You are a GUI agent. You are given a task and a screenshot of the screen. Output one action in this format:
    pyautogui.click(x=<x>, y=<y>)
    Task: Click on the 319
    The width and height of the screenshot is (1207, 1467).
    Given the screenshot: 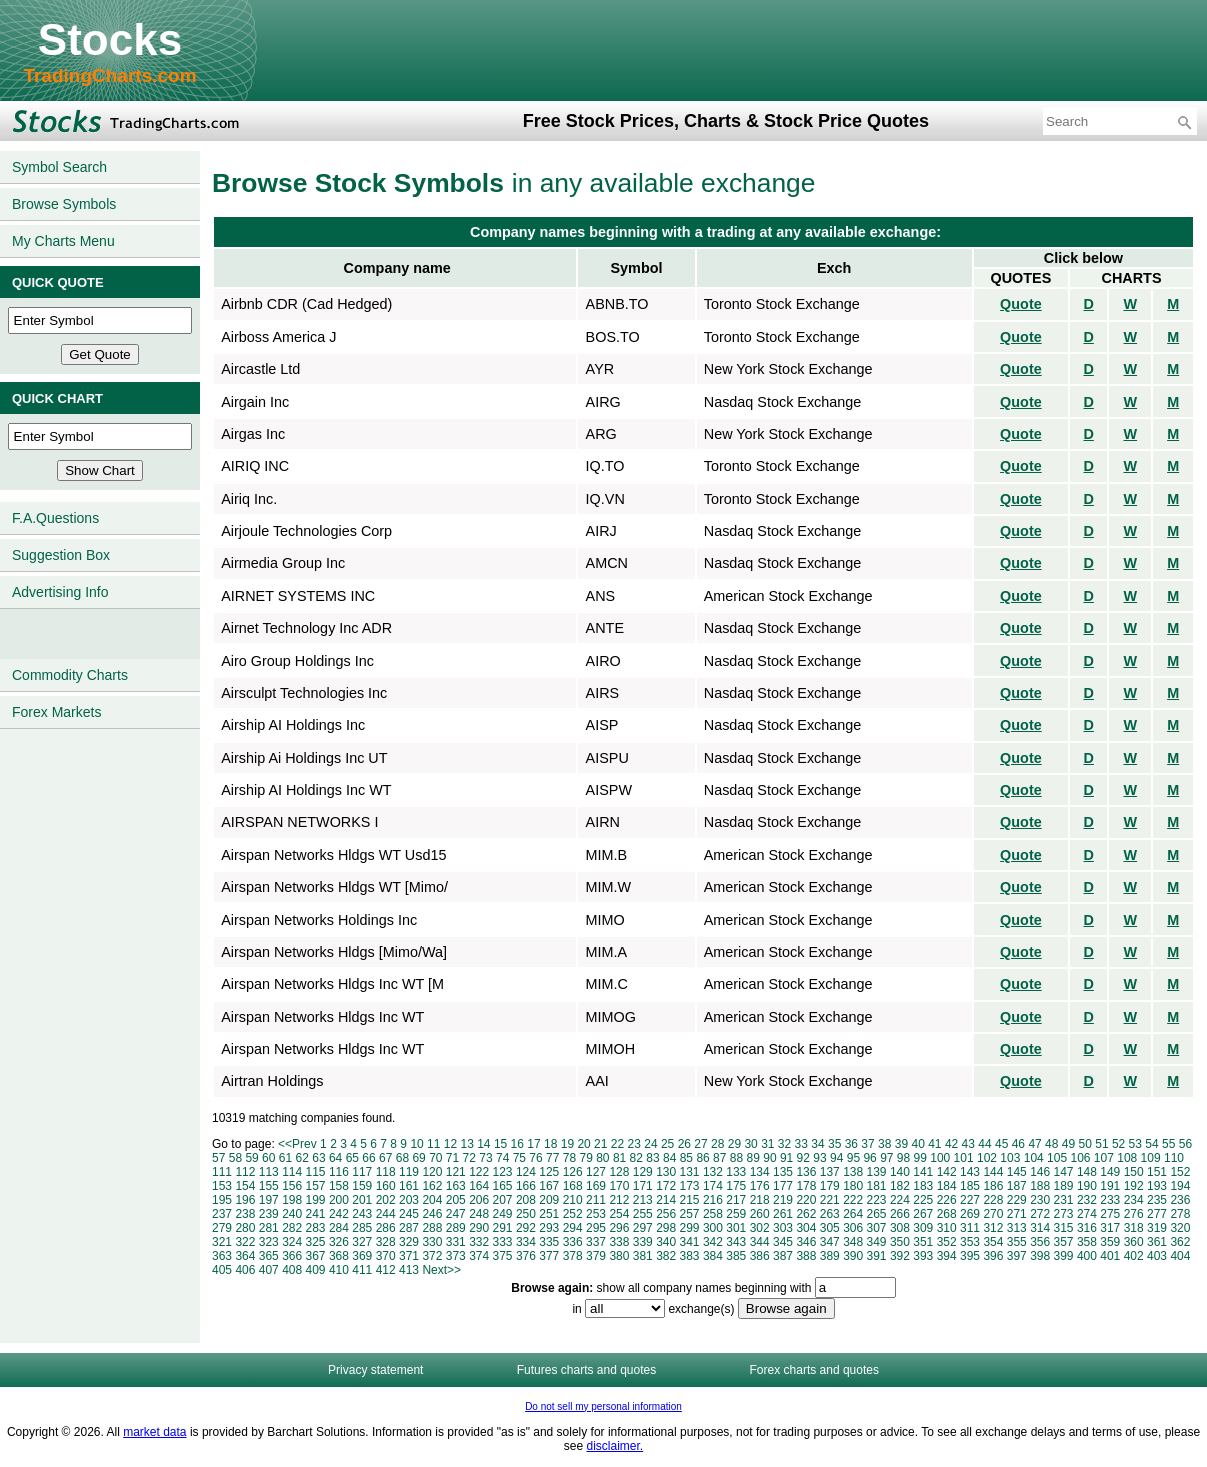 What is the action you would take?
    pyautogui.click(x=1157, y=1228)
    